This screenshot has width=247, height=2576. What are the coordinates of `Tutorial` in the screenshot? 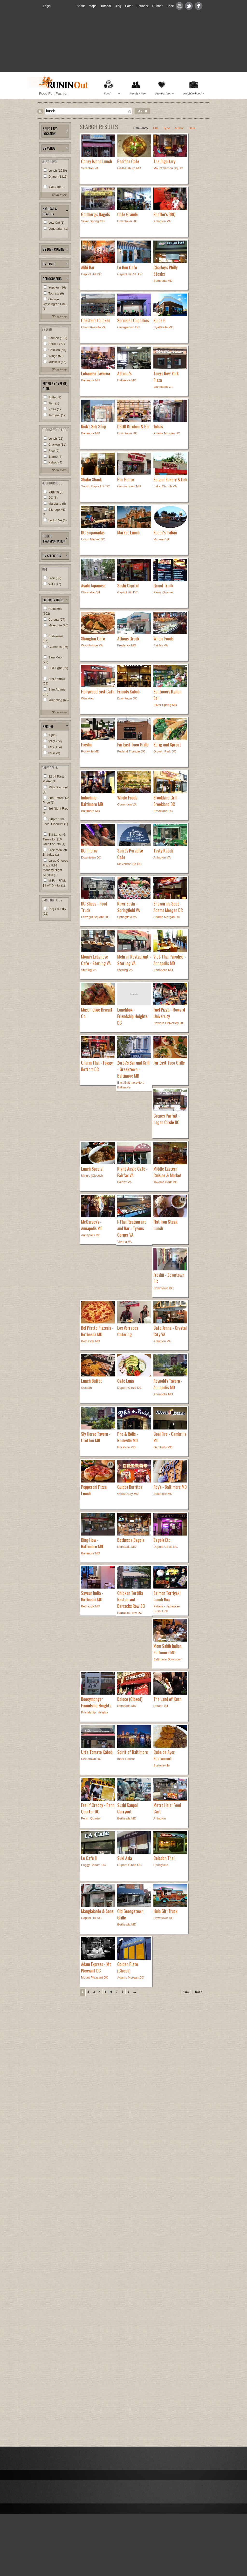 It's located at (105, 6).